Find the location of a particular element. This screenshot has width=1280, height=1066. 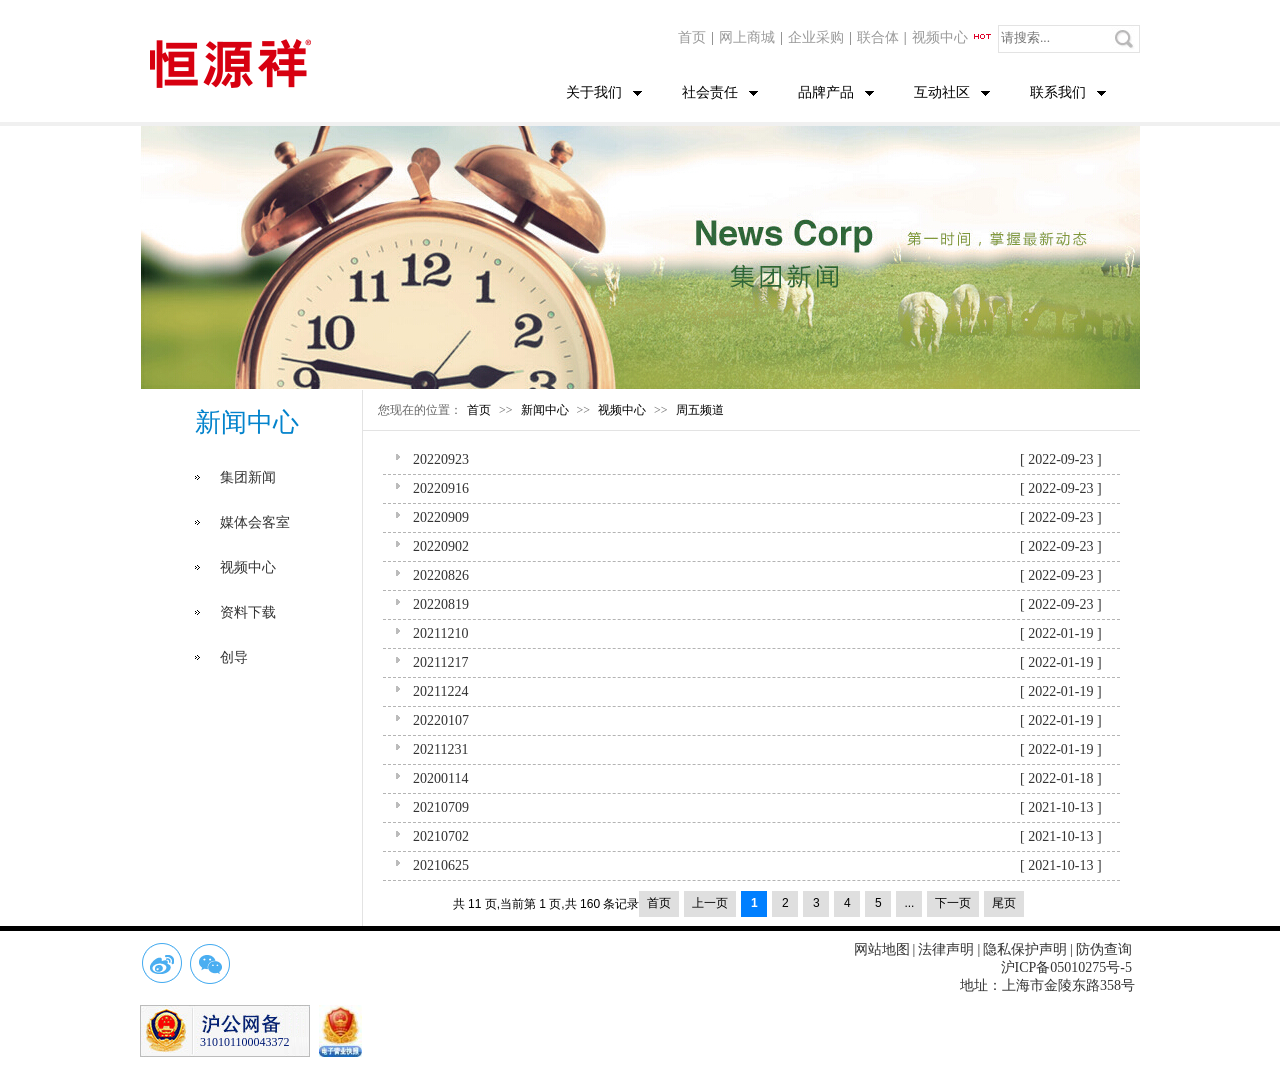

上一页 is located at coordinates (710, 903).